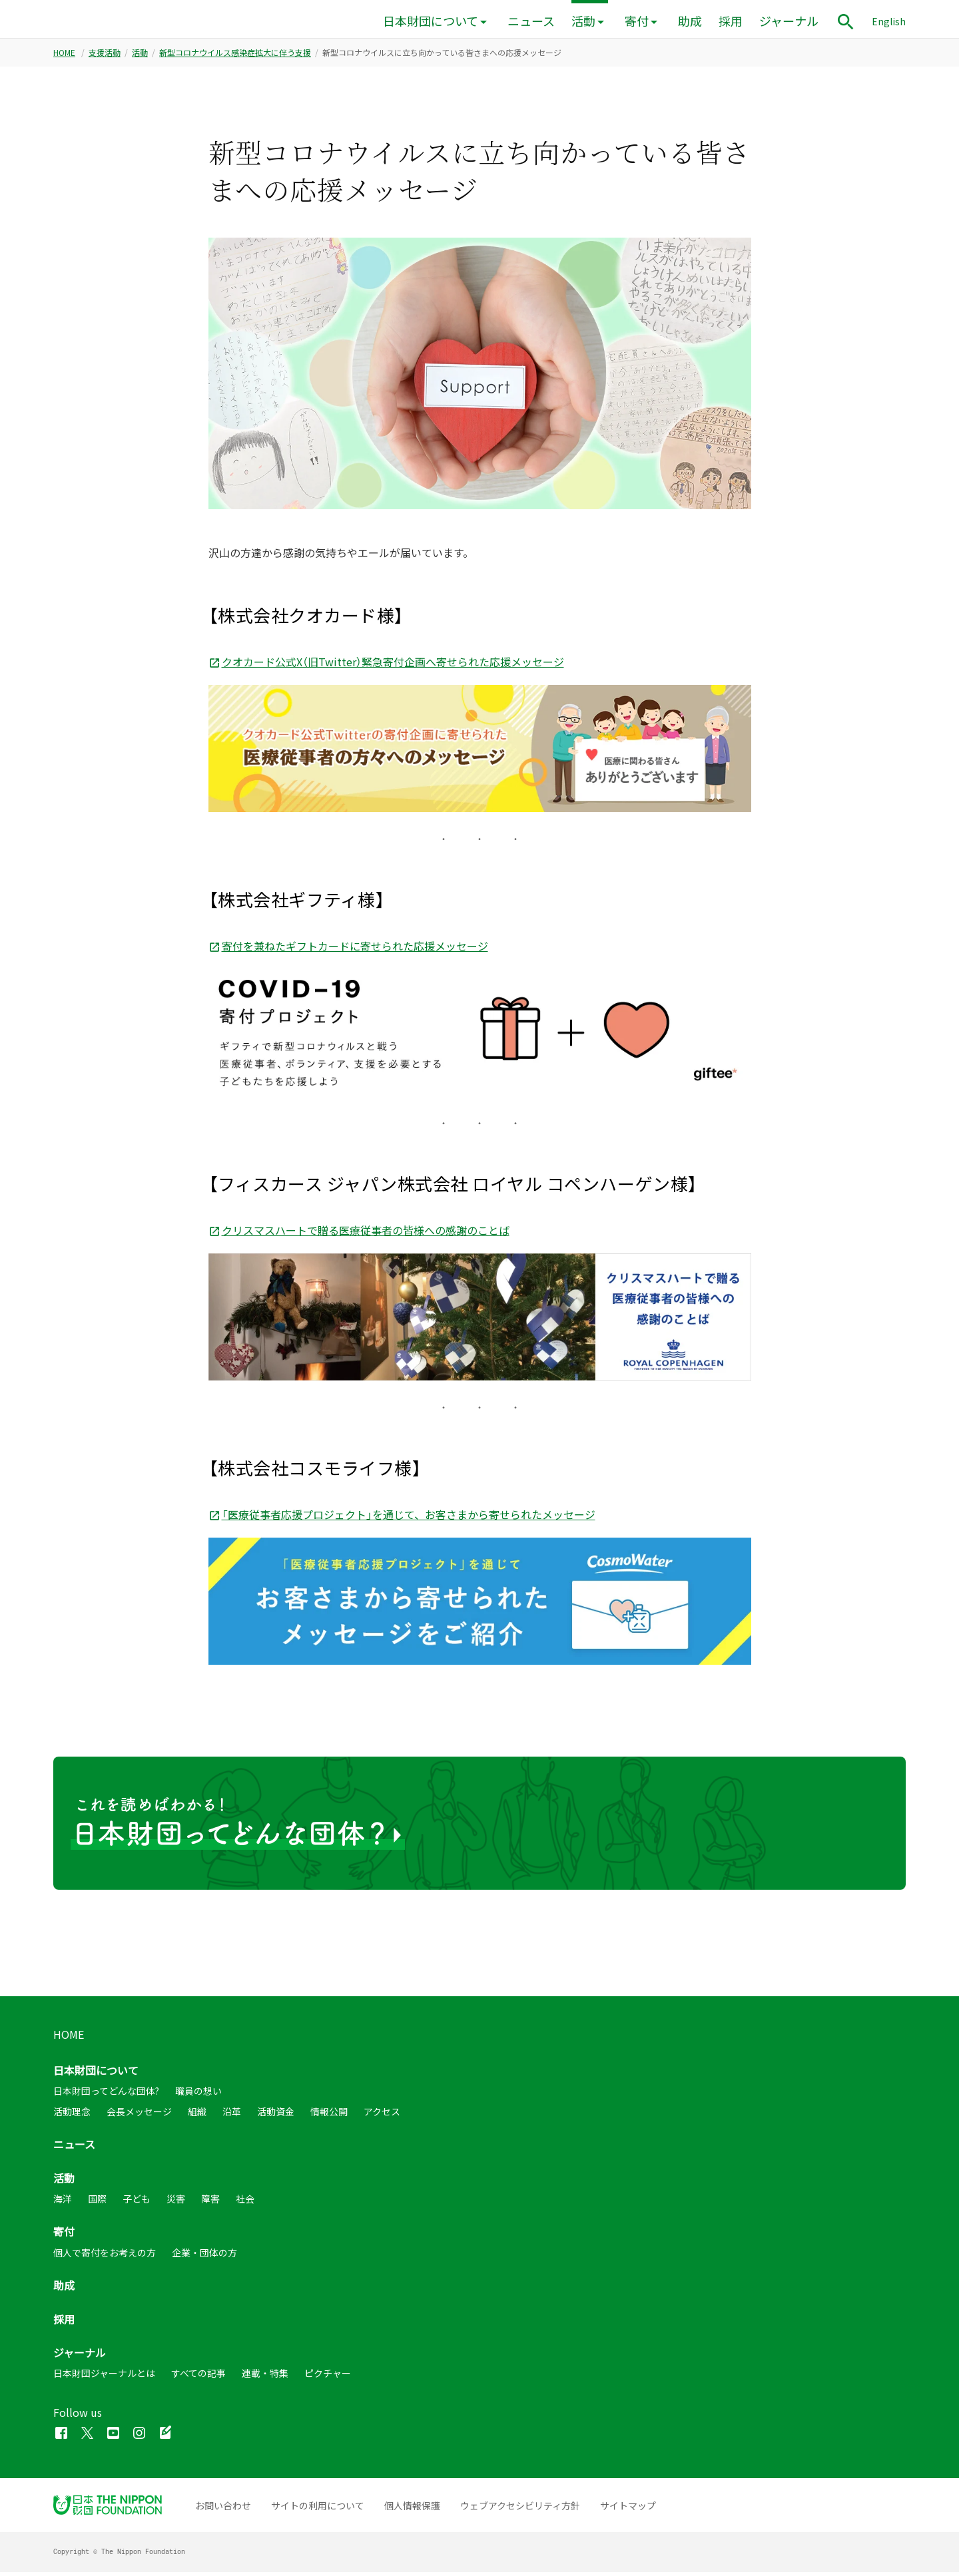 The image size is (959, 2576). Describe the element at coordinates (265, 2377) in the screenshot. I see `連載・特集` at that location.